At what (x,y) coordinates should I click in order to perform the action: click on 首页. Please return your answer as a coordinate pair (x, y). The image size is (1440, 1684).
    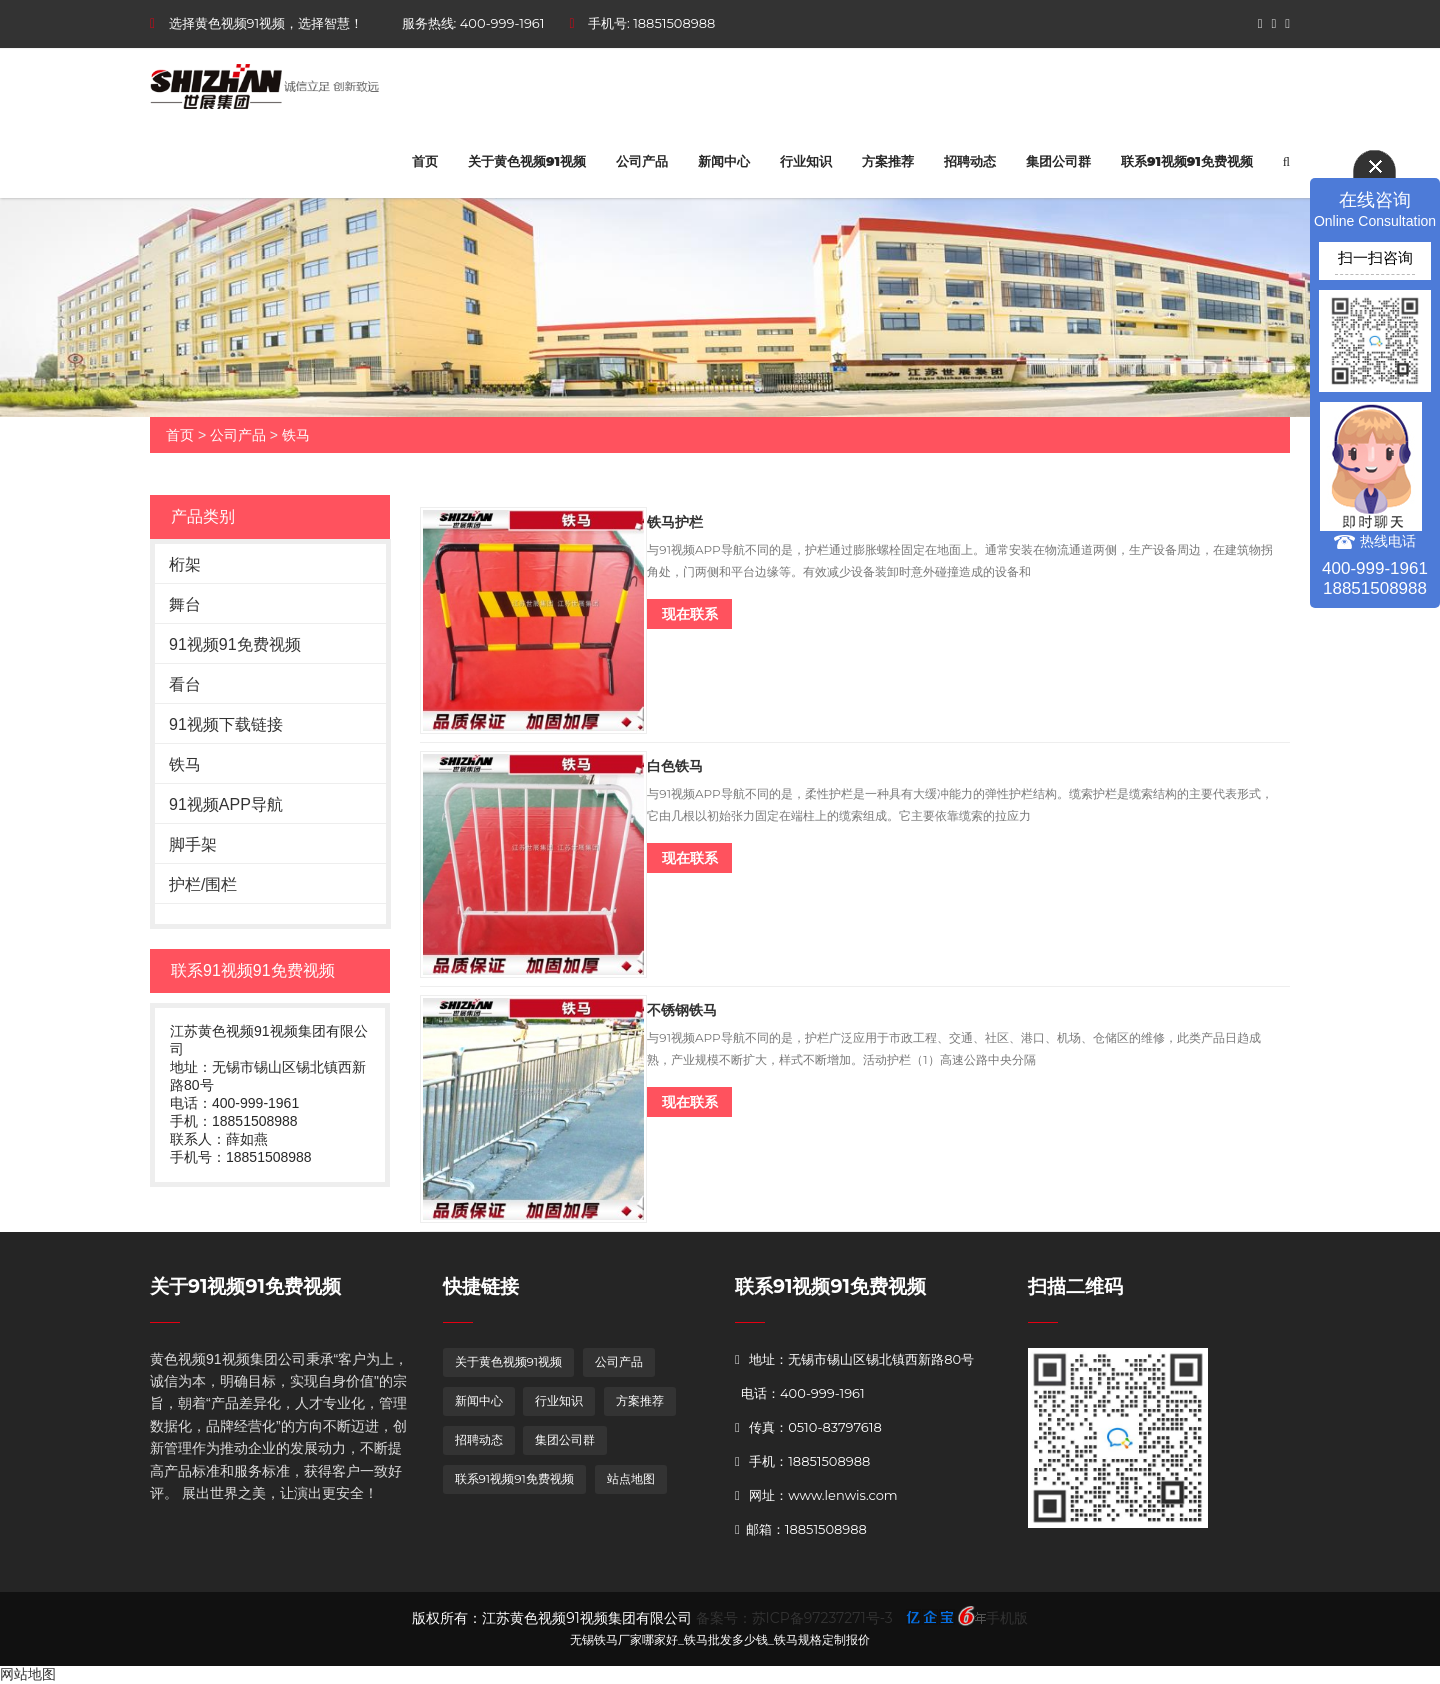
    Looking at the image, I should click on (425, 161).